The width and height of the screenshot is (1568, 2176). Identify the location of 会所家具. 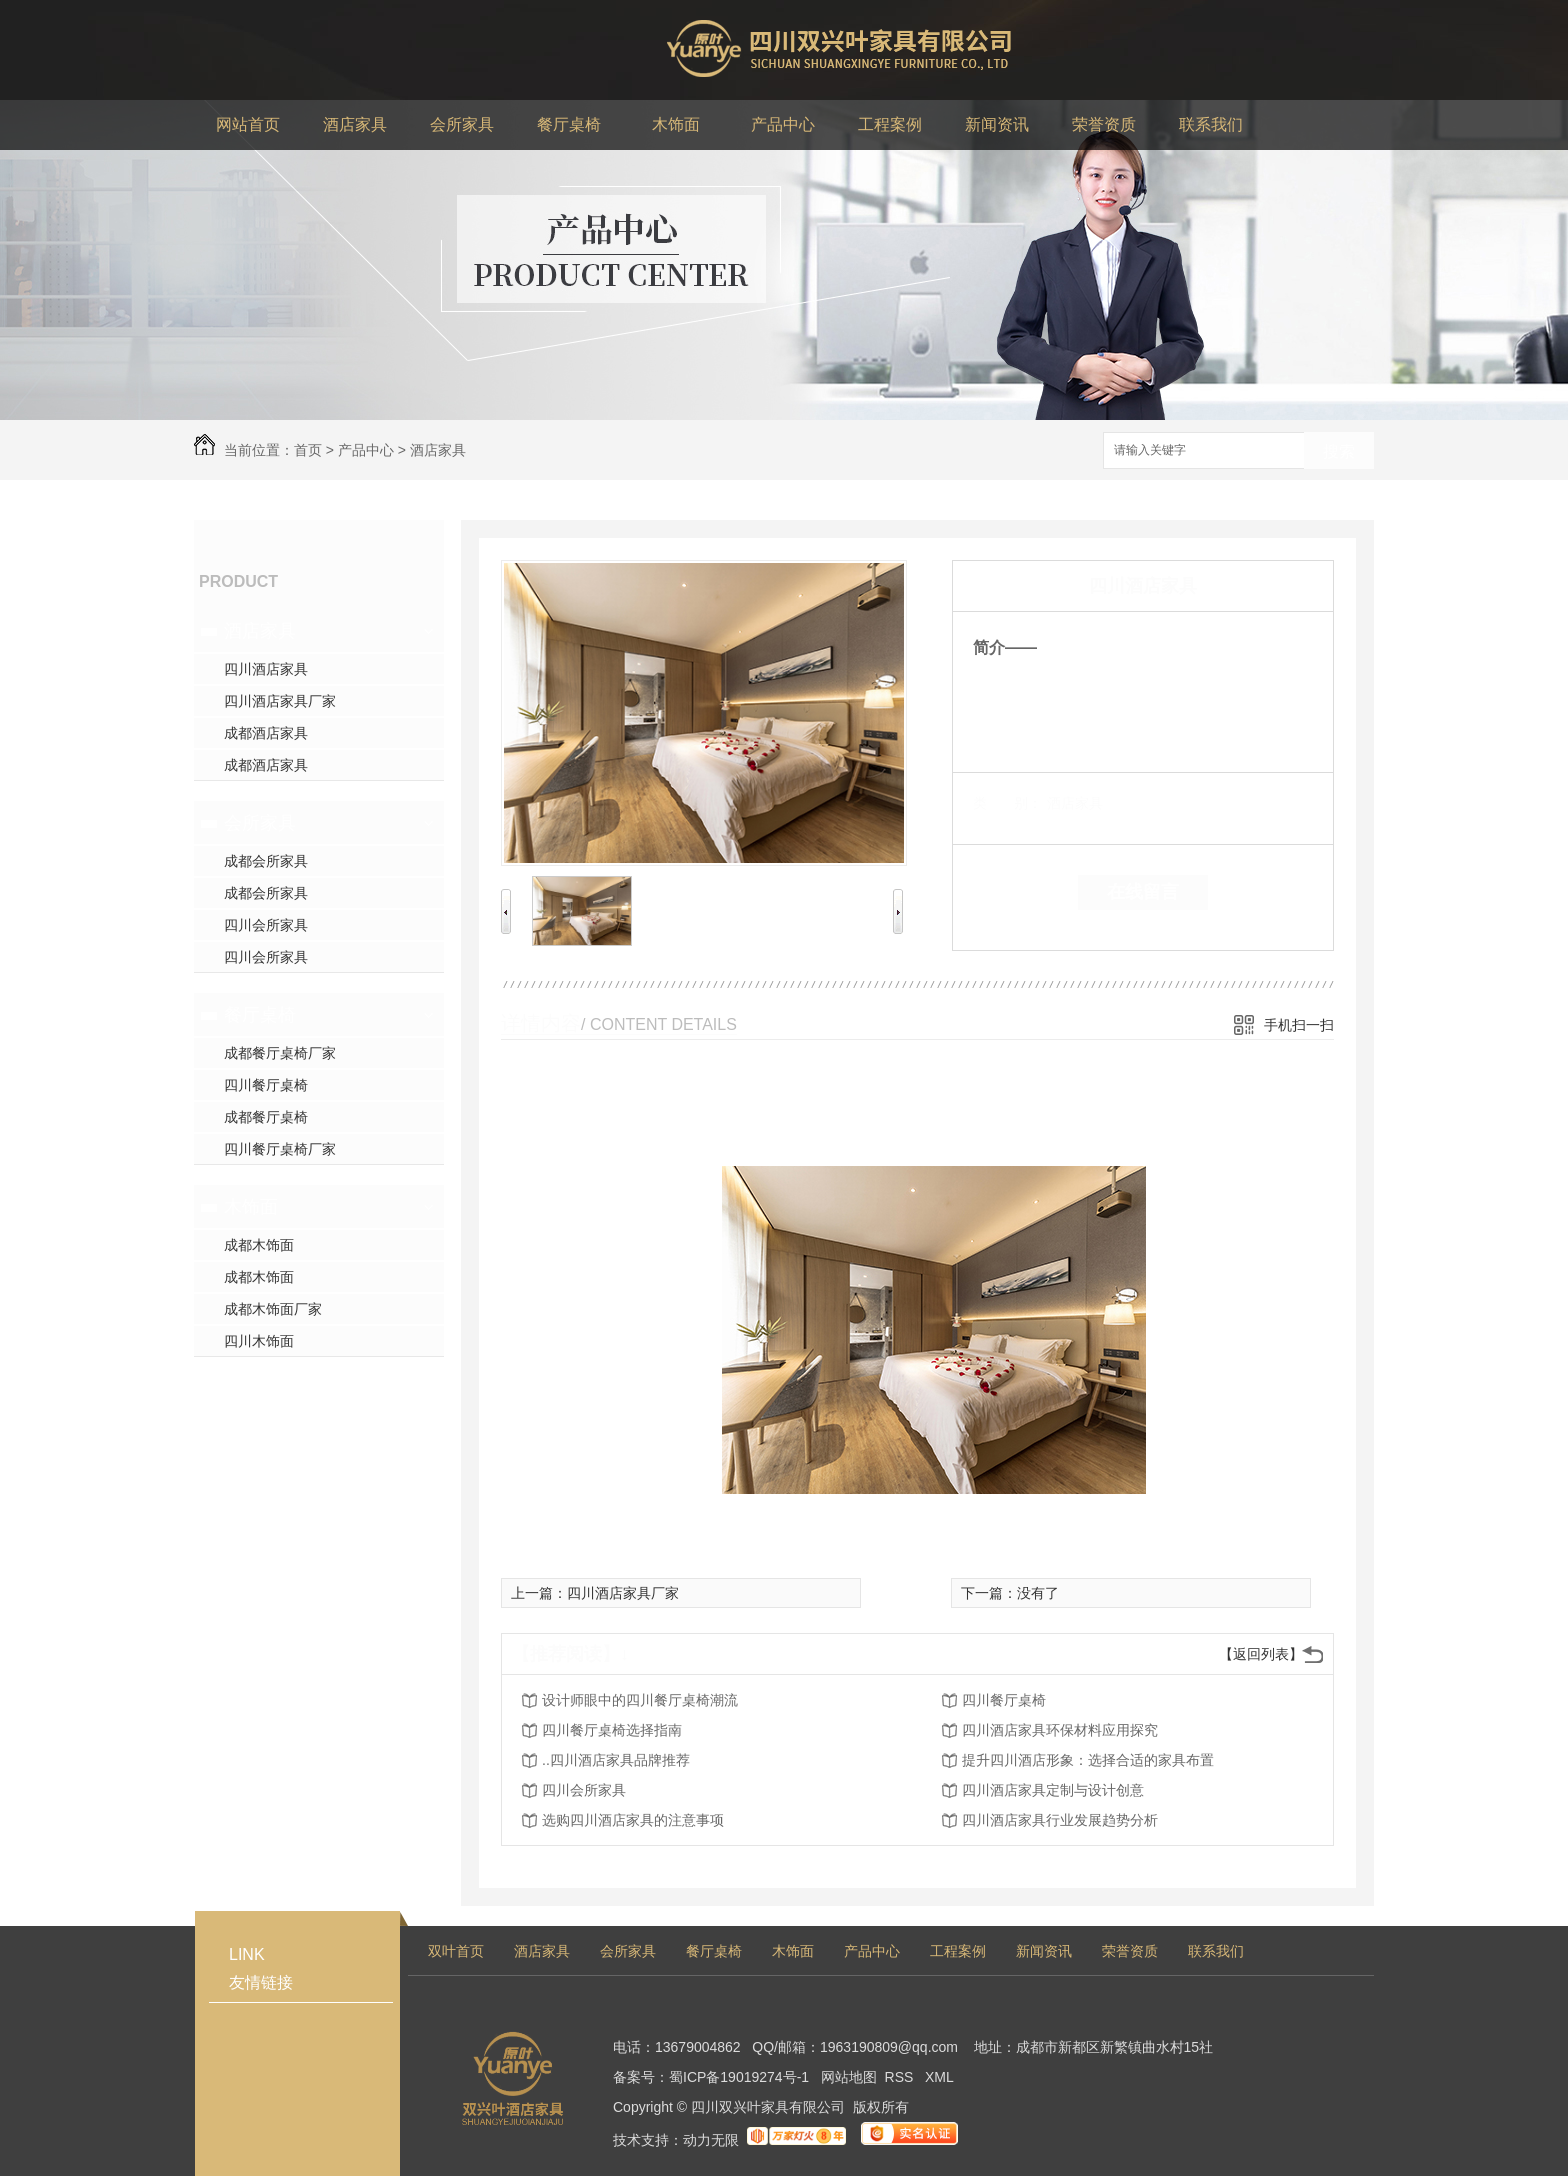
(260, 823).